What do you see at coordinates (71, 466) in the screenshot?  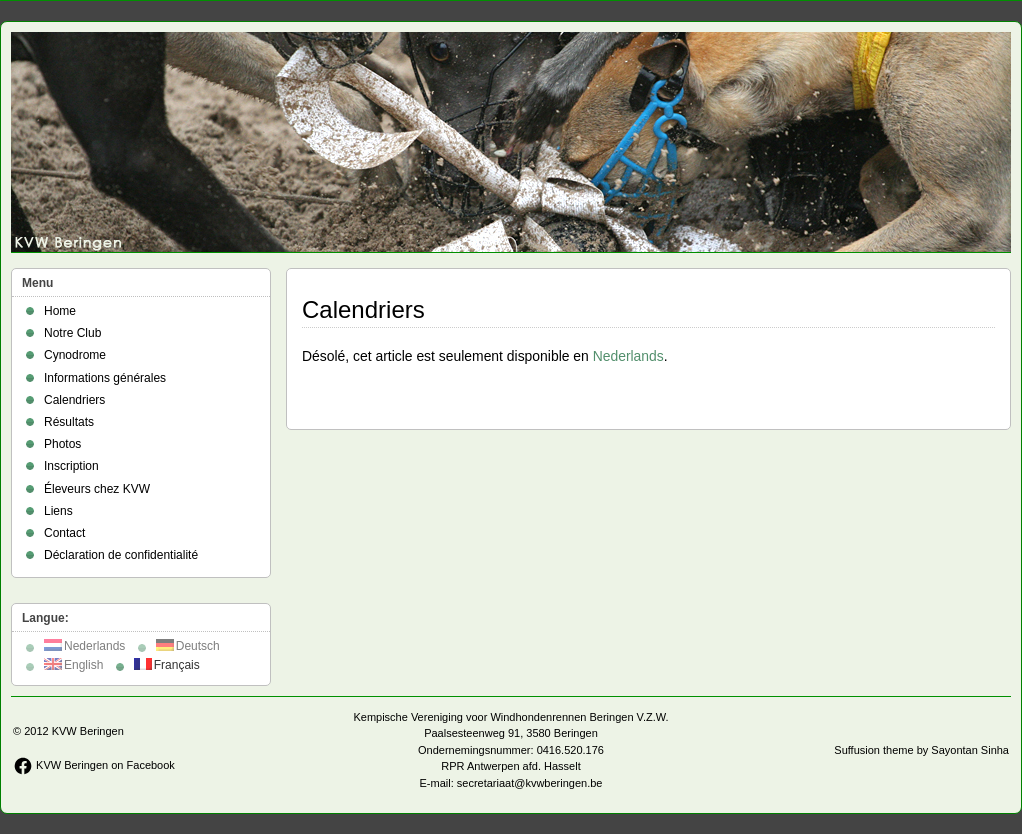 I see `Inscription` at bounding box center [71, 466].